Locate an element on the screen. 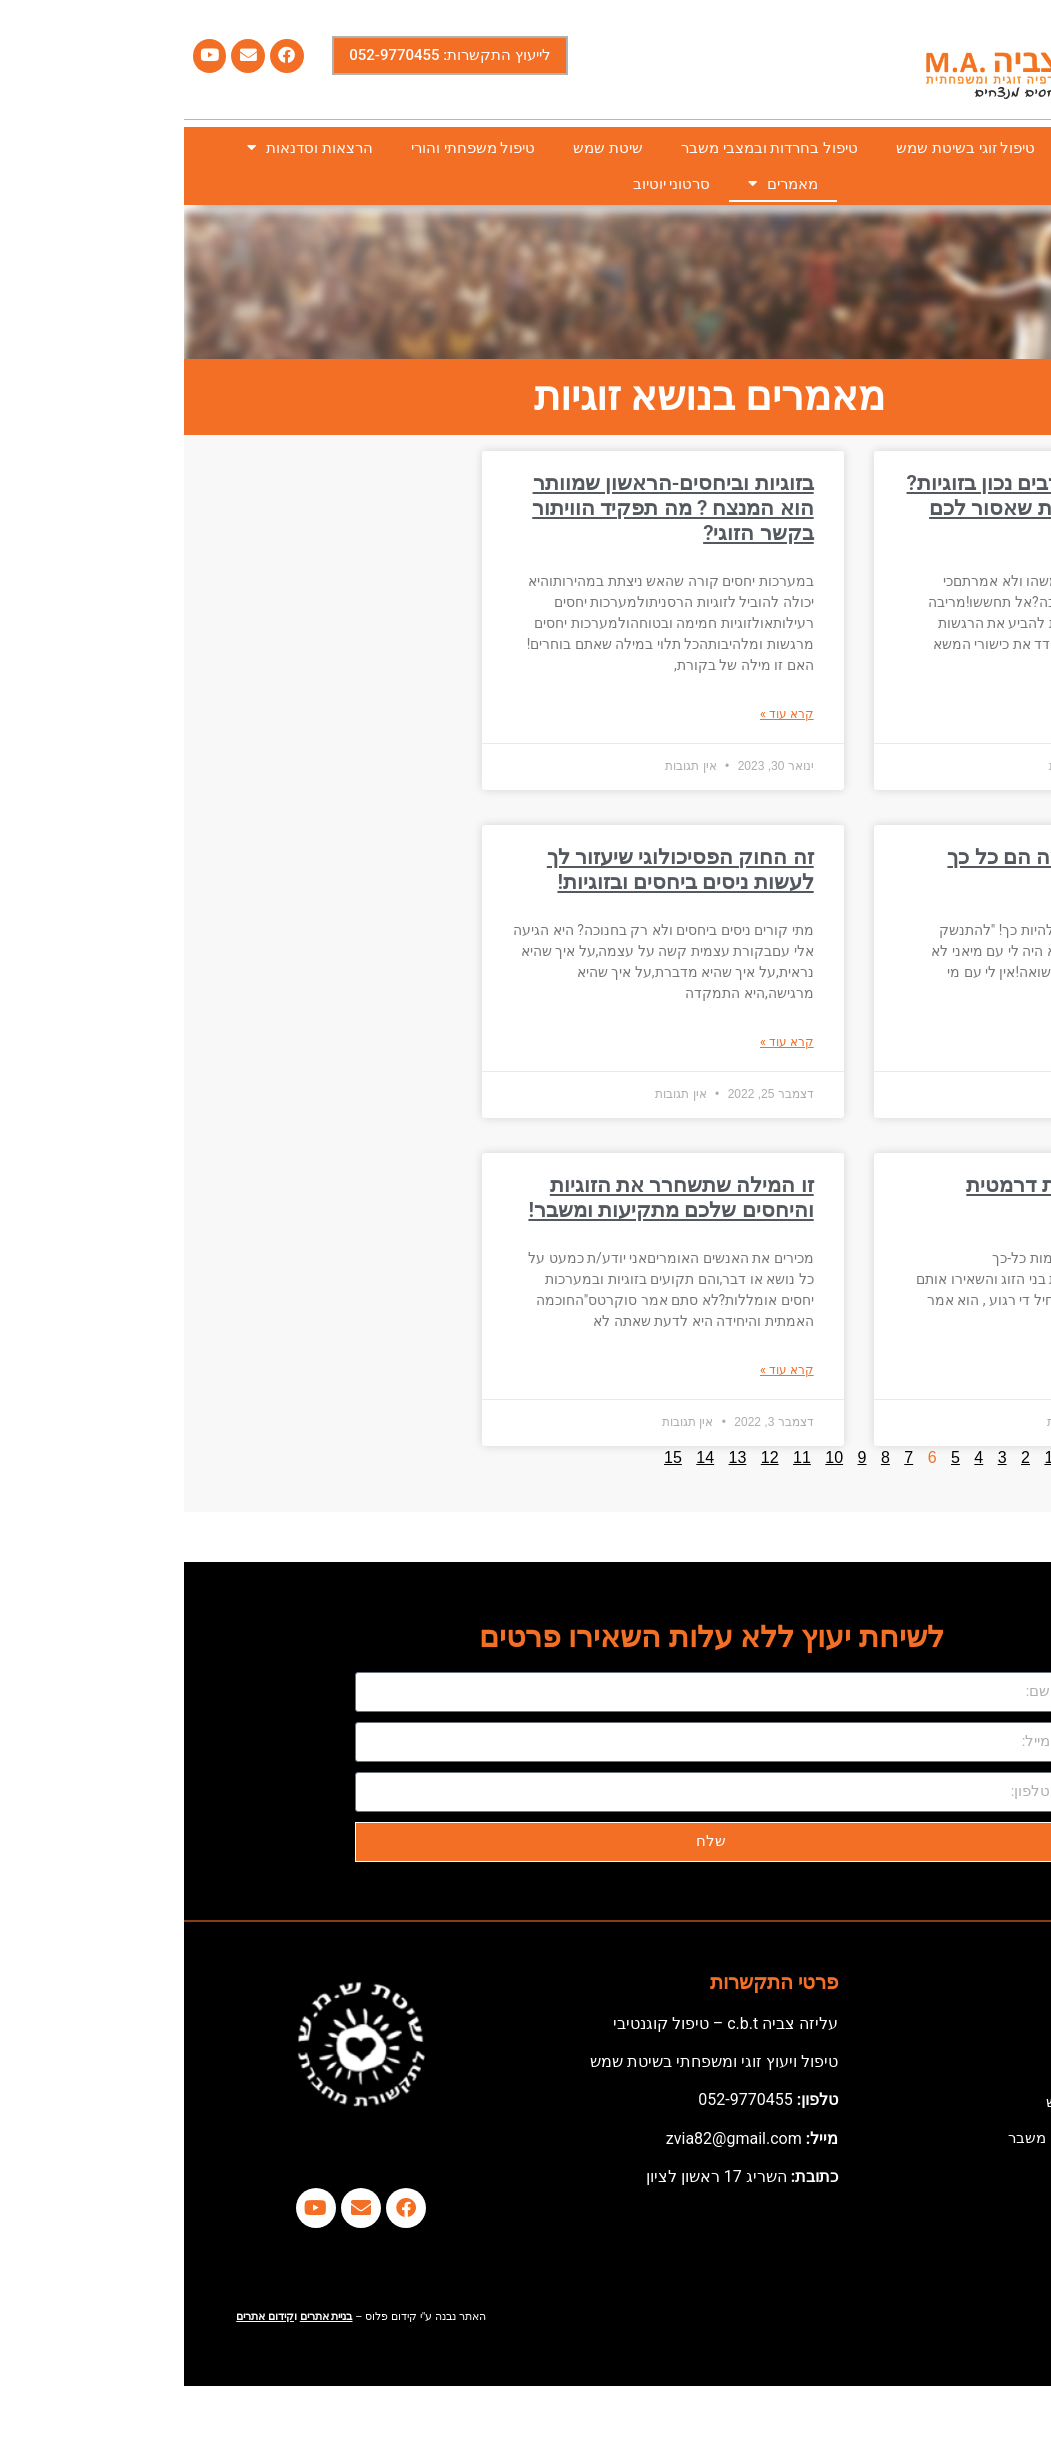  14 is located at coordinates (521, 1457).